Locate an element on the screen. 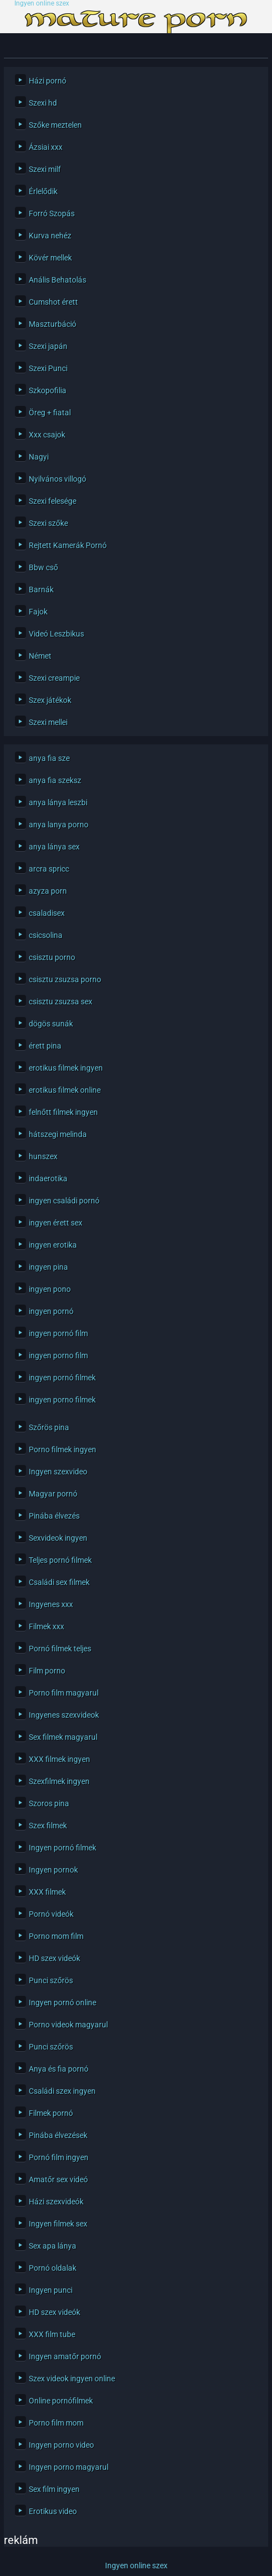 This screenshot has width=272, height=2576. csisztu zsuzsa porno is located at coordinates (65, 979).